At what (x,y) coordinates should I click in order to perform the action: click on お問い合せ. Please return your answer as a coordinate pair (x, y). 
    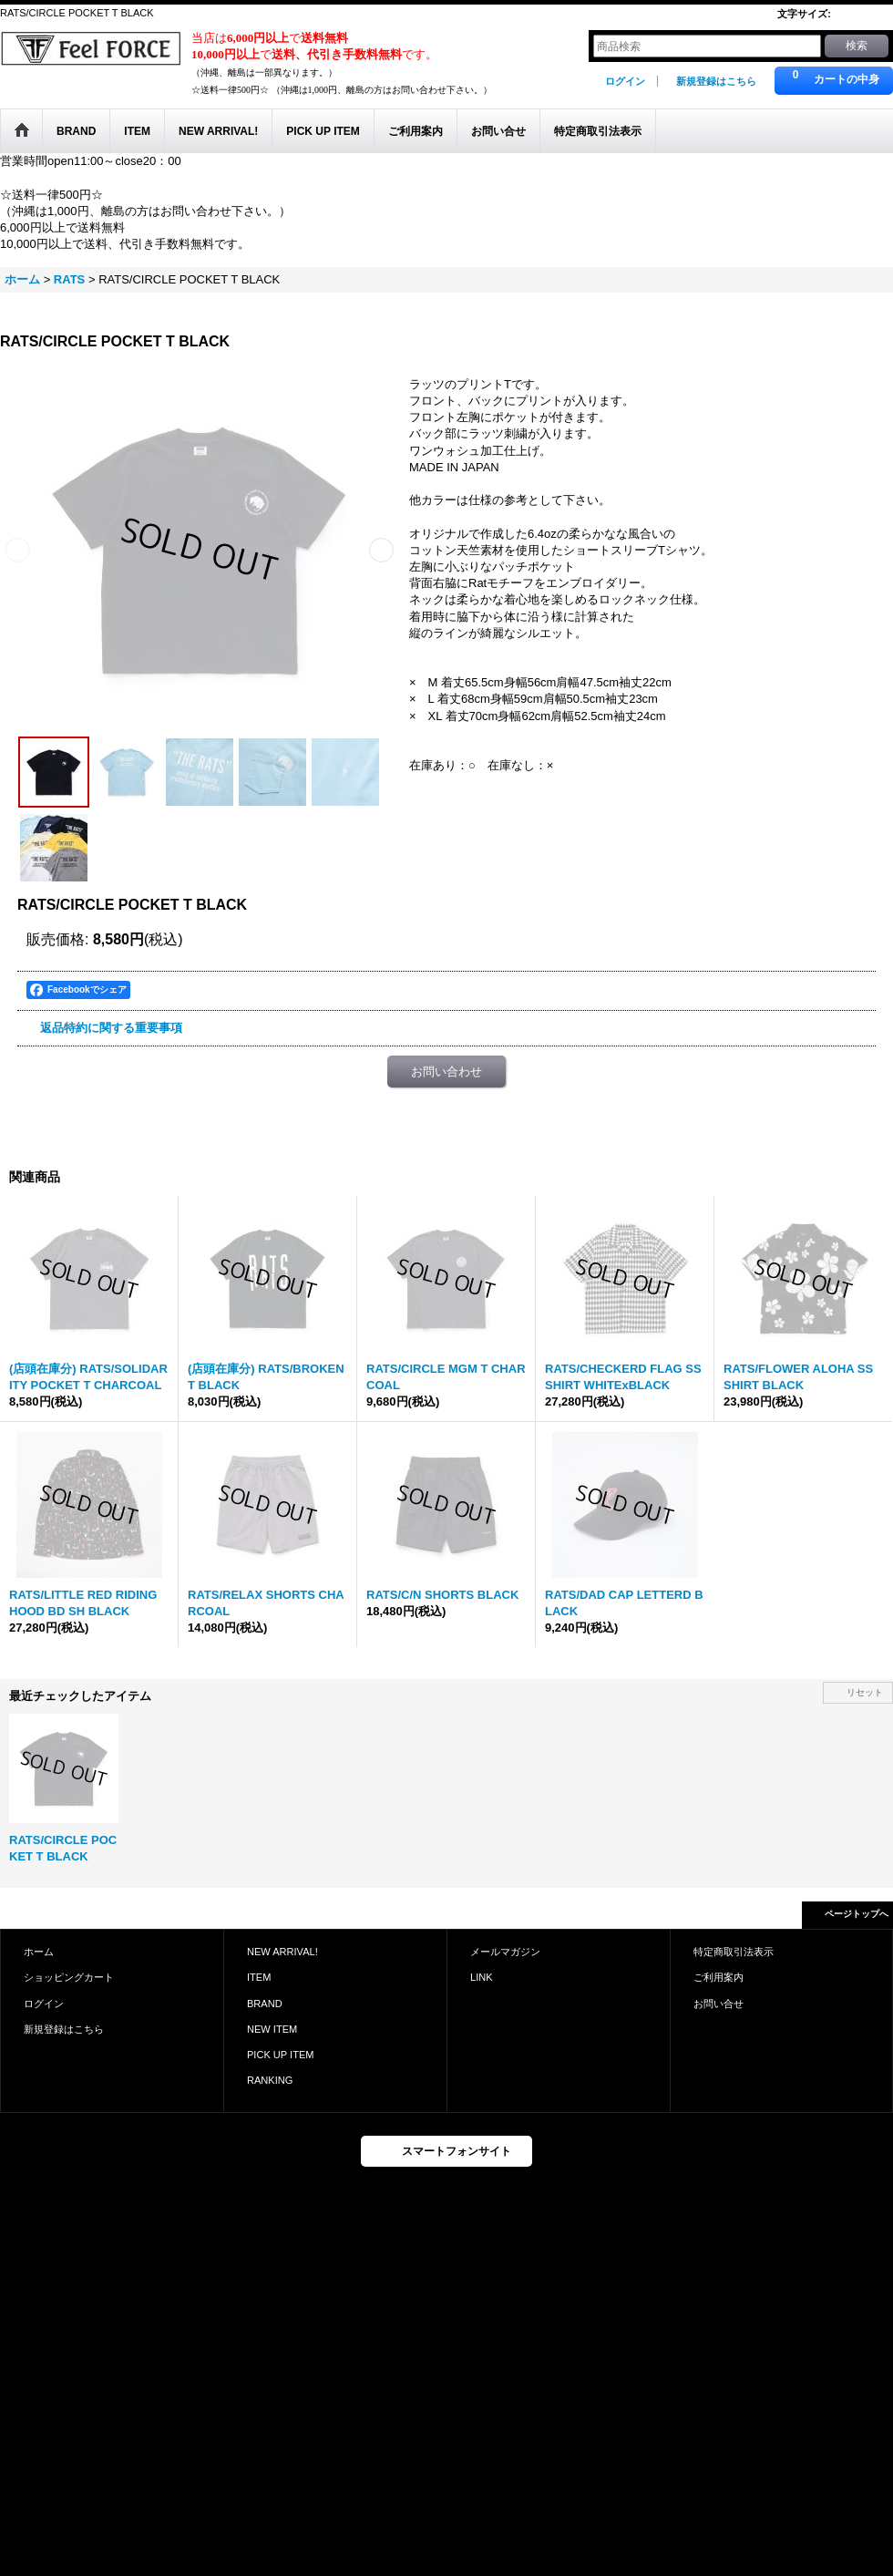
    Looking at the image, I should click on (718, 2003).